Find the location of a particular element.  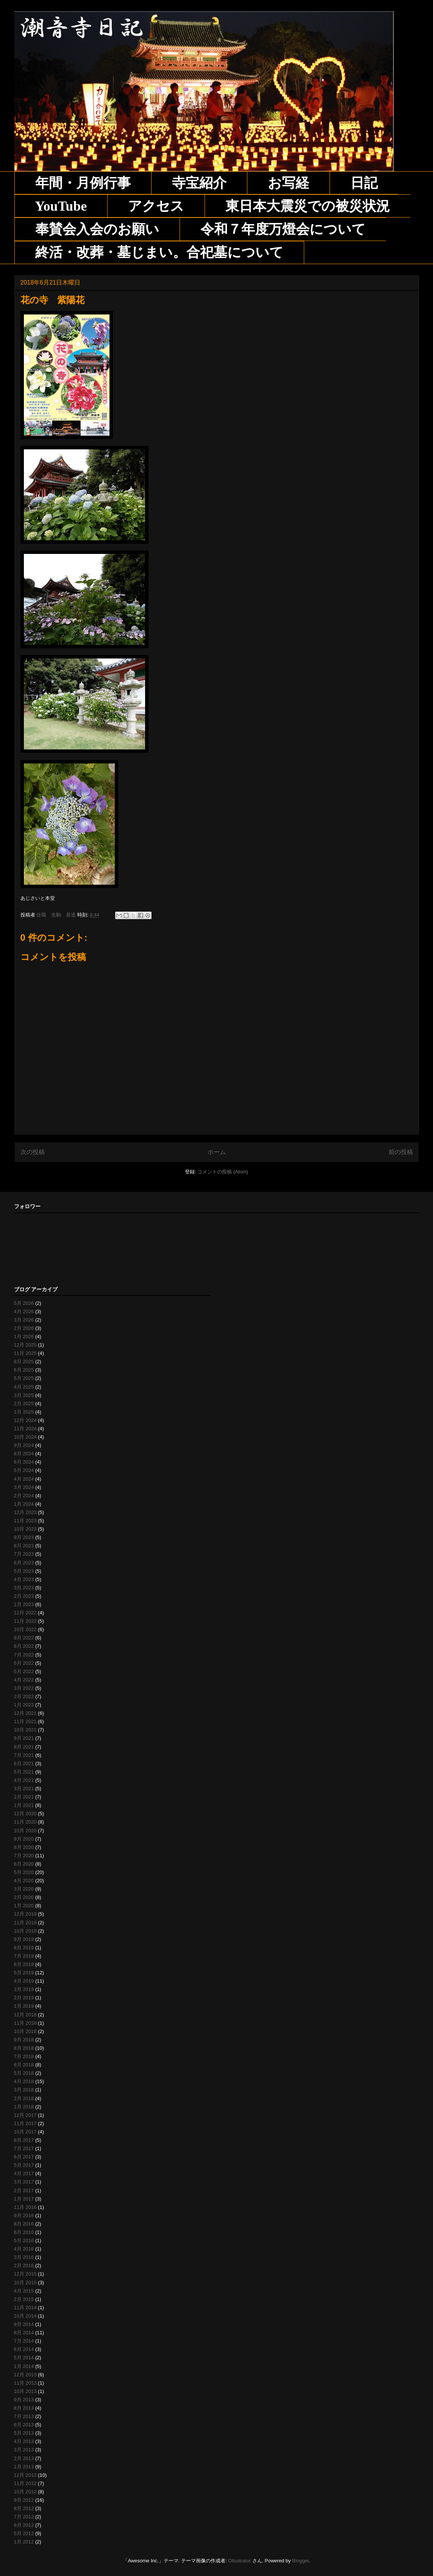

6月 2024 is located at coordinates (24, 1462).